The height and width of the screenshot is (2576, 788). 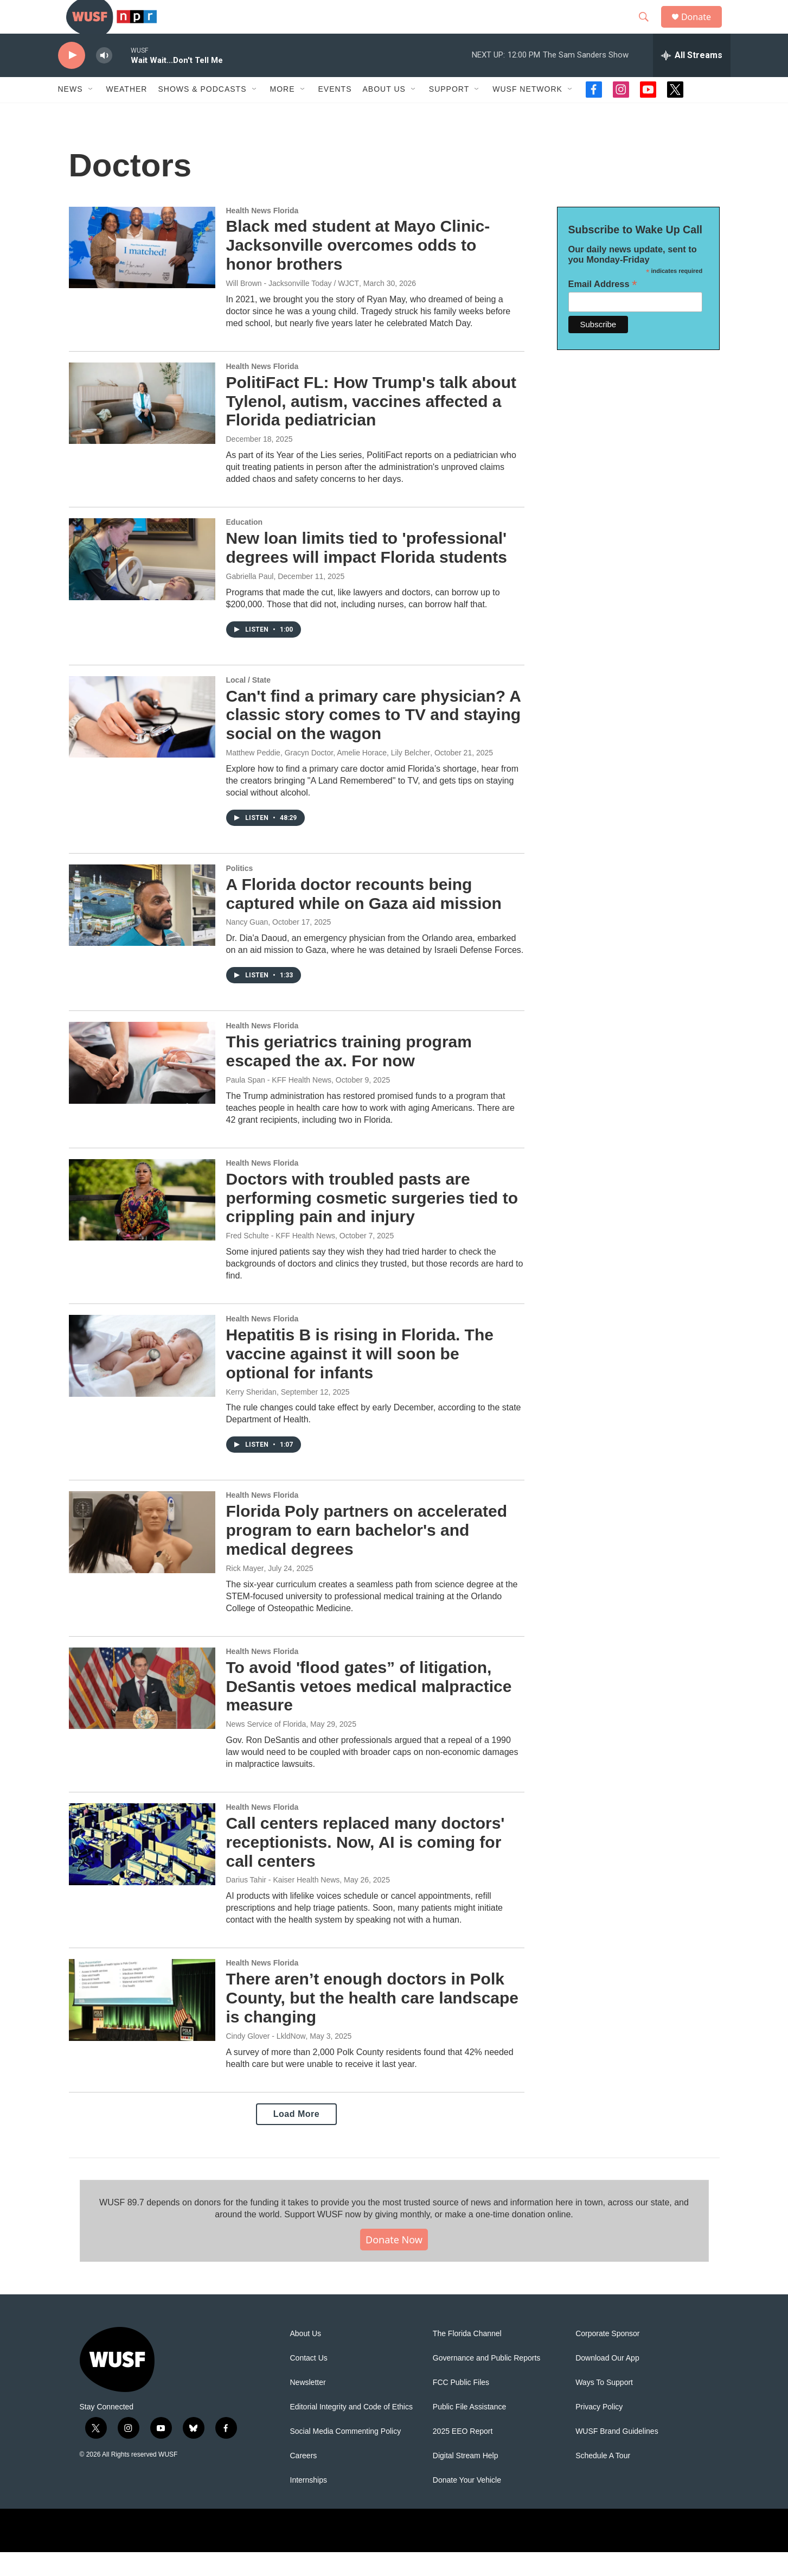 What do you see at coordinates (251, 1415) in the screenshot?
I see `Kerry Sheridan` at bounding box center [251, 1415].